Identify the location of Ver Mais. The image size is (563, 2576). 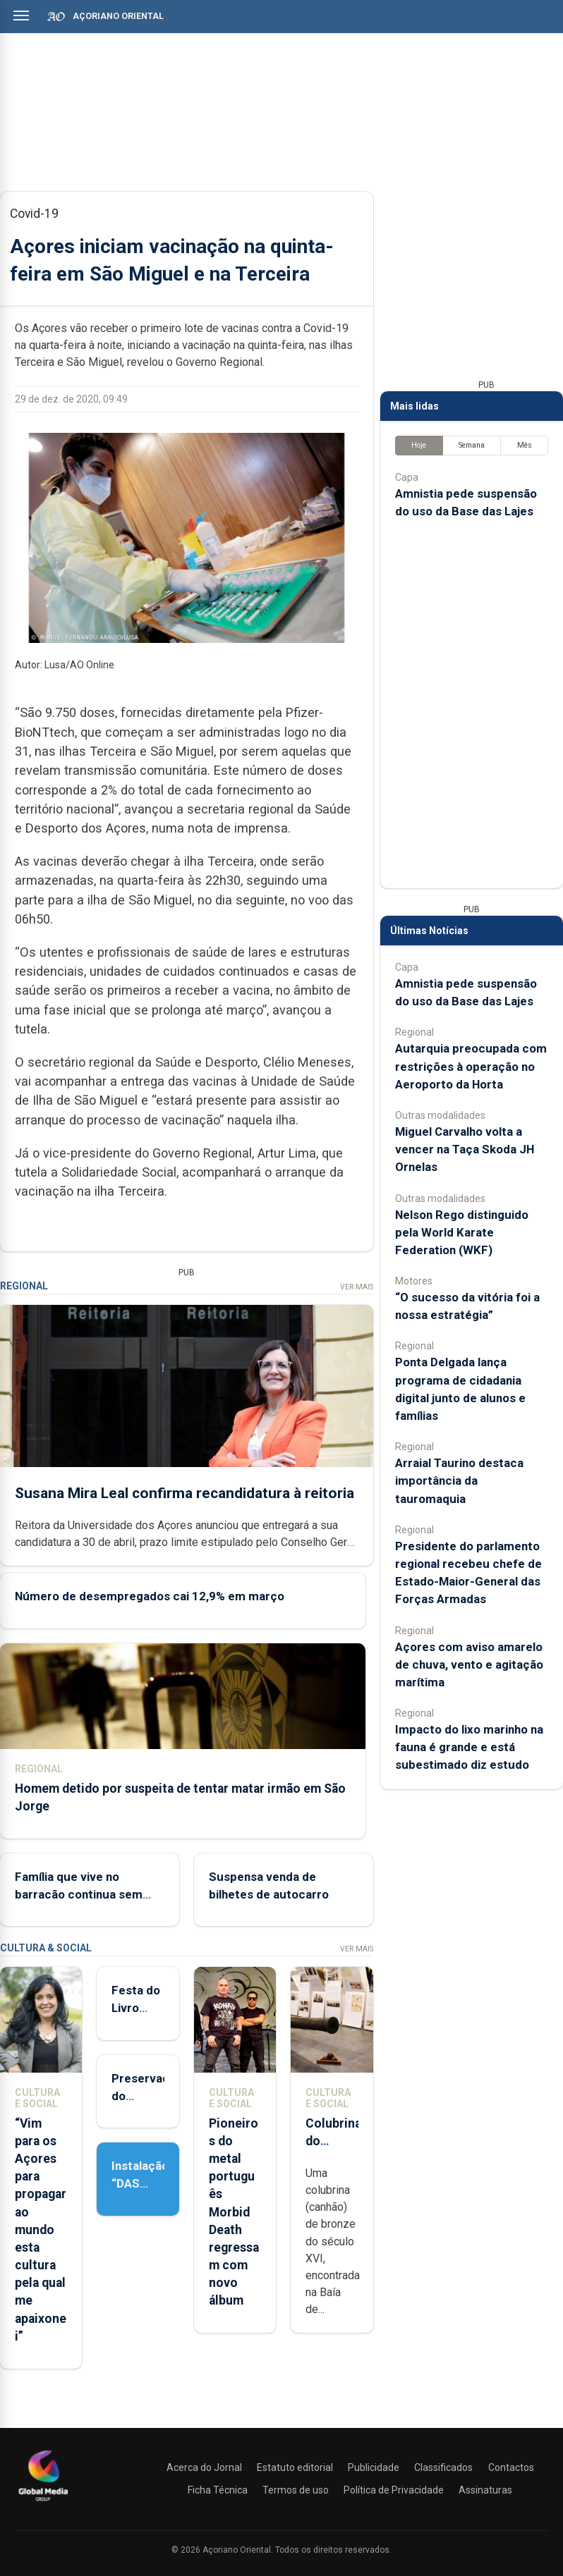
(356, 1287).